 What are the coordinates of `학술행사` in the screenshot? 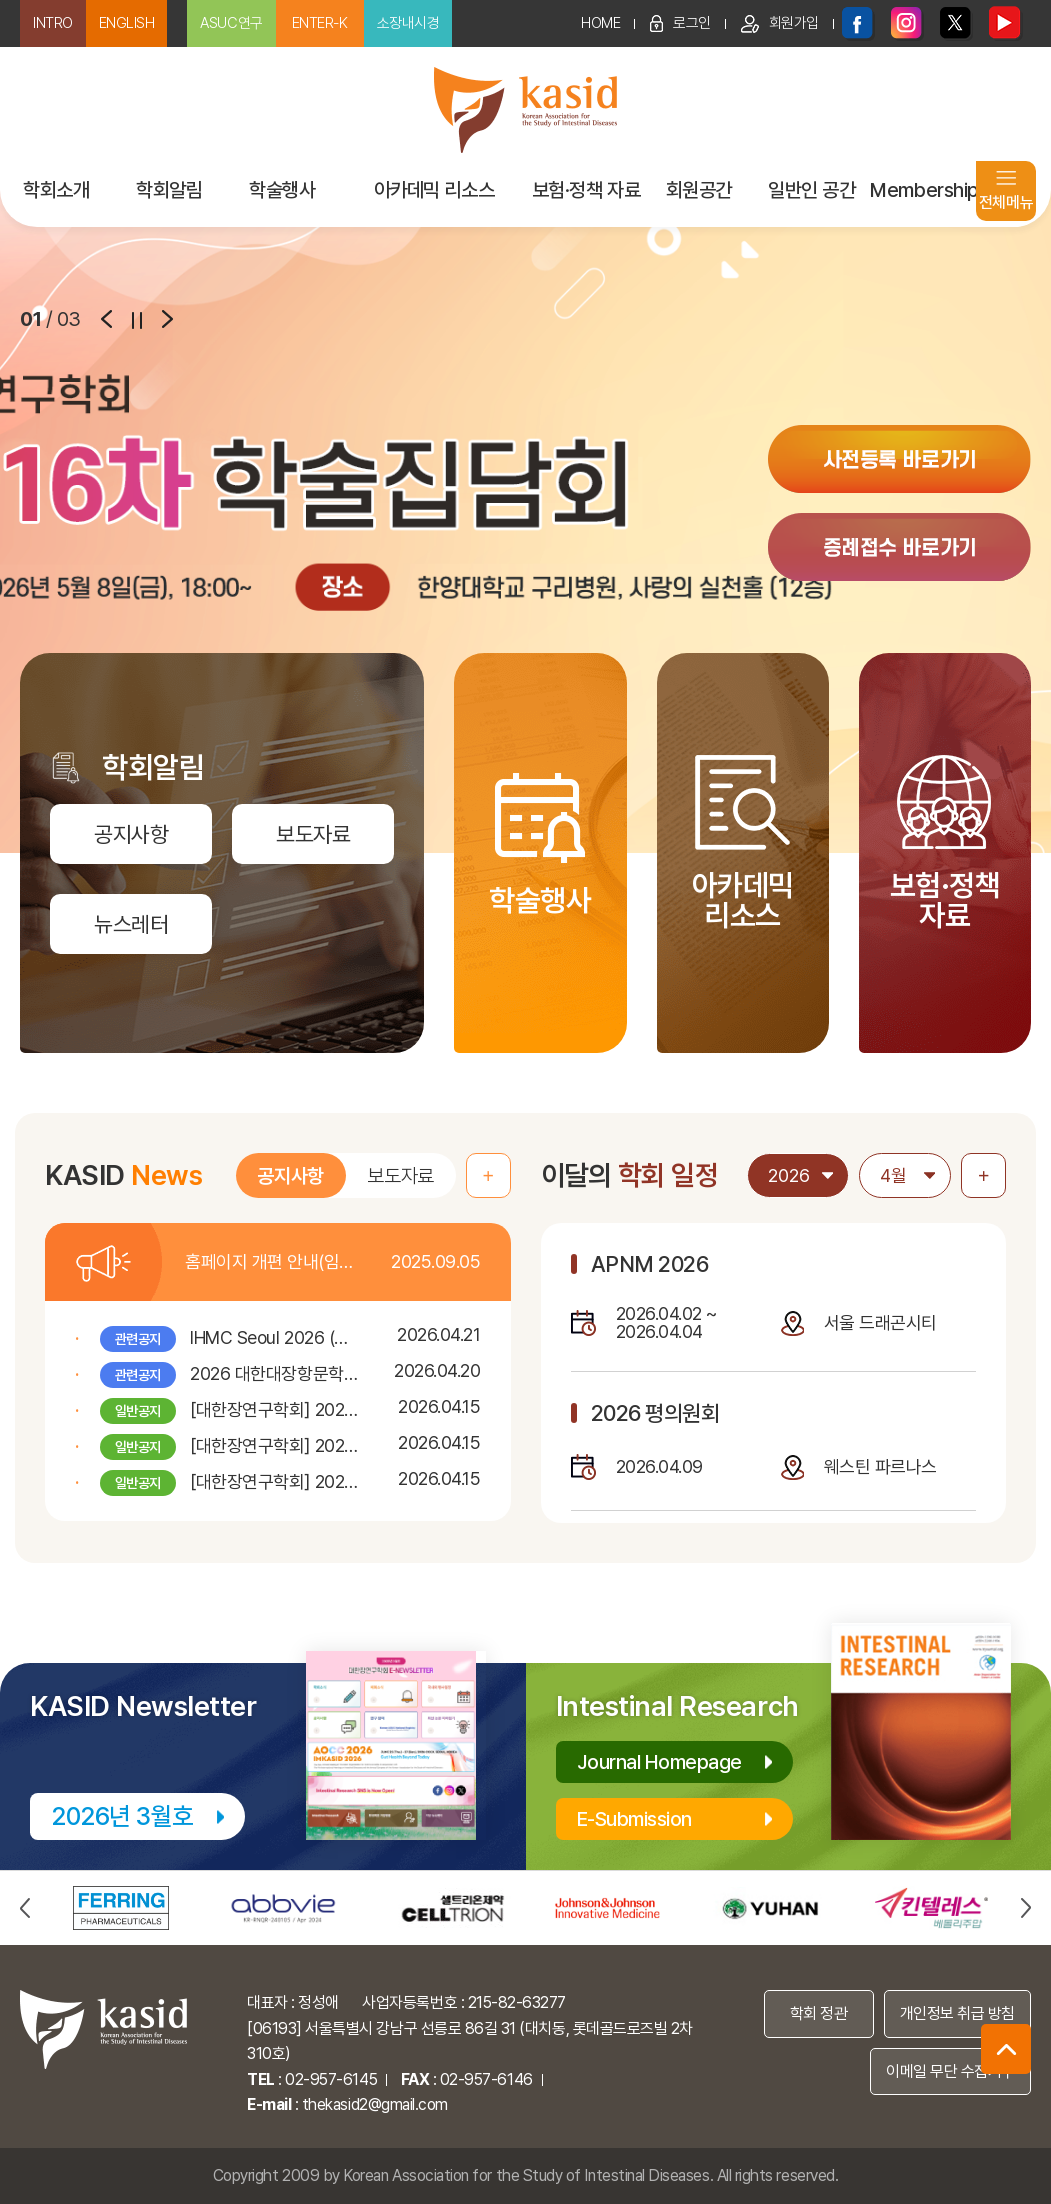 It's located at (282, 190).